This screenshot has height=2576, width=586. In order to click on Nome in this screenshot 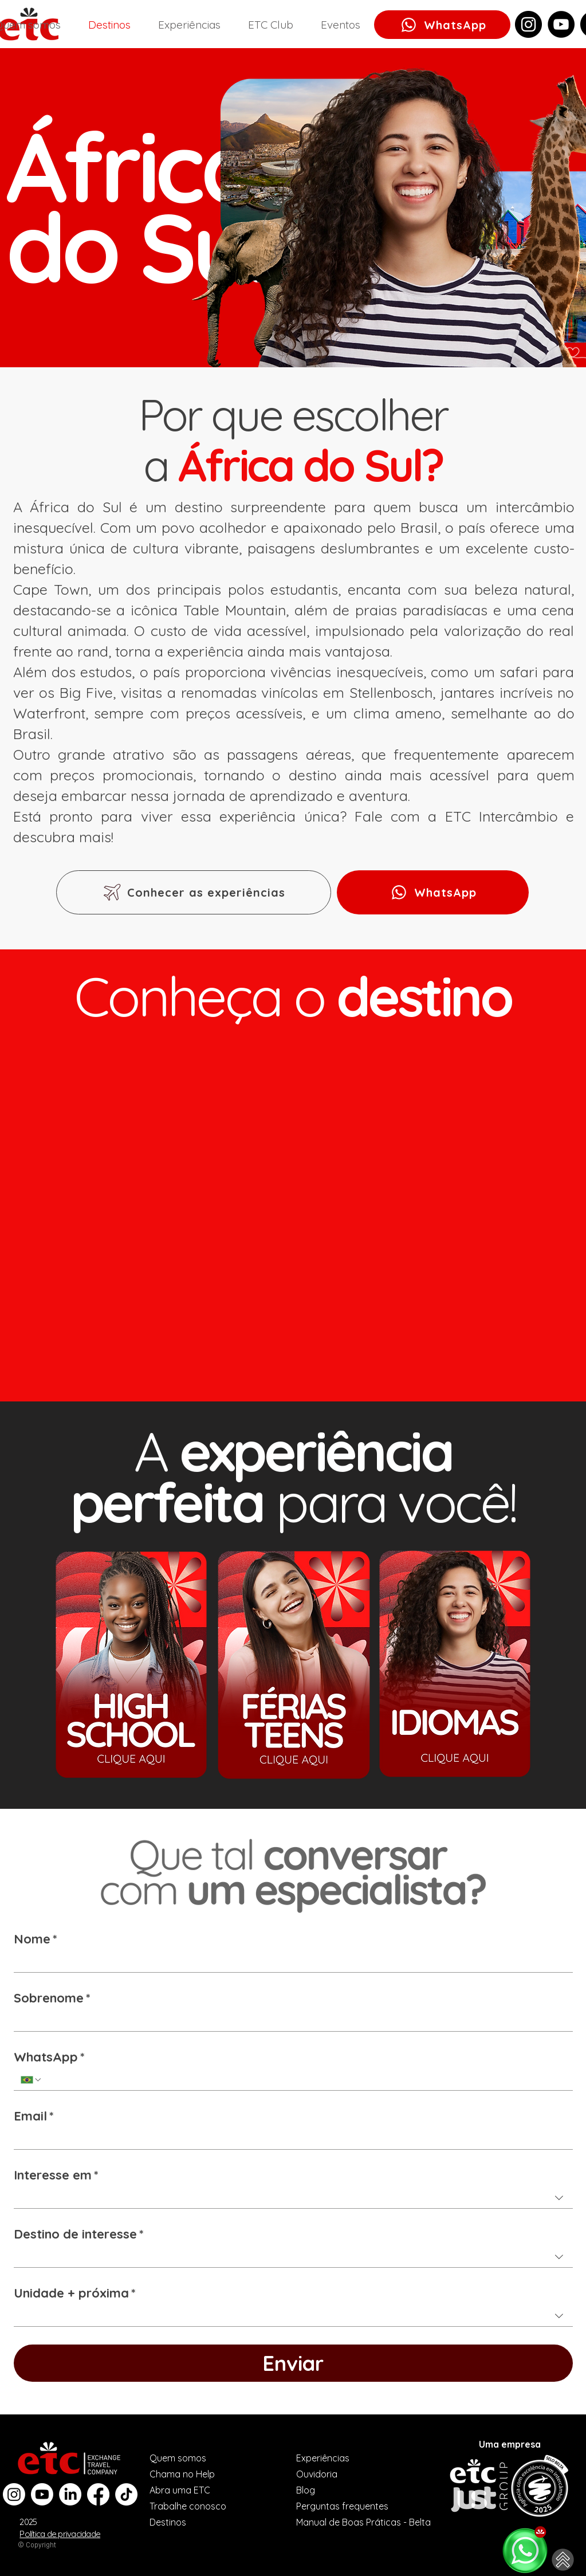, I will do `click(35, 1939)`.